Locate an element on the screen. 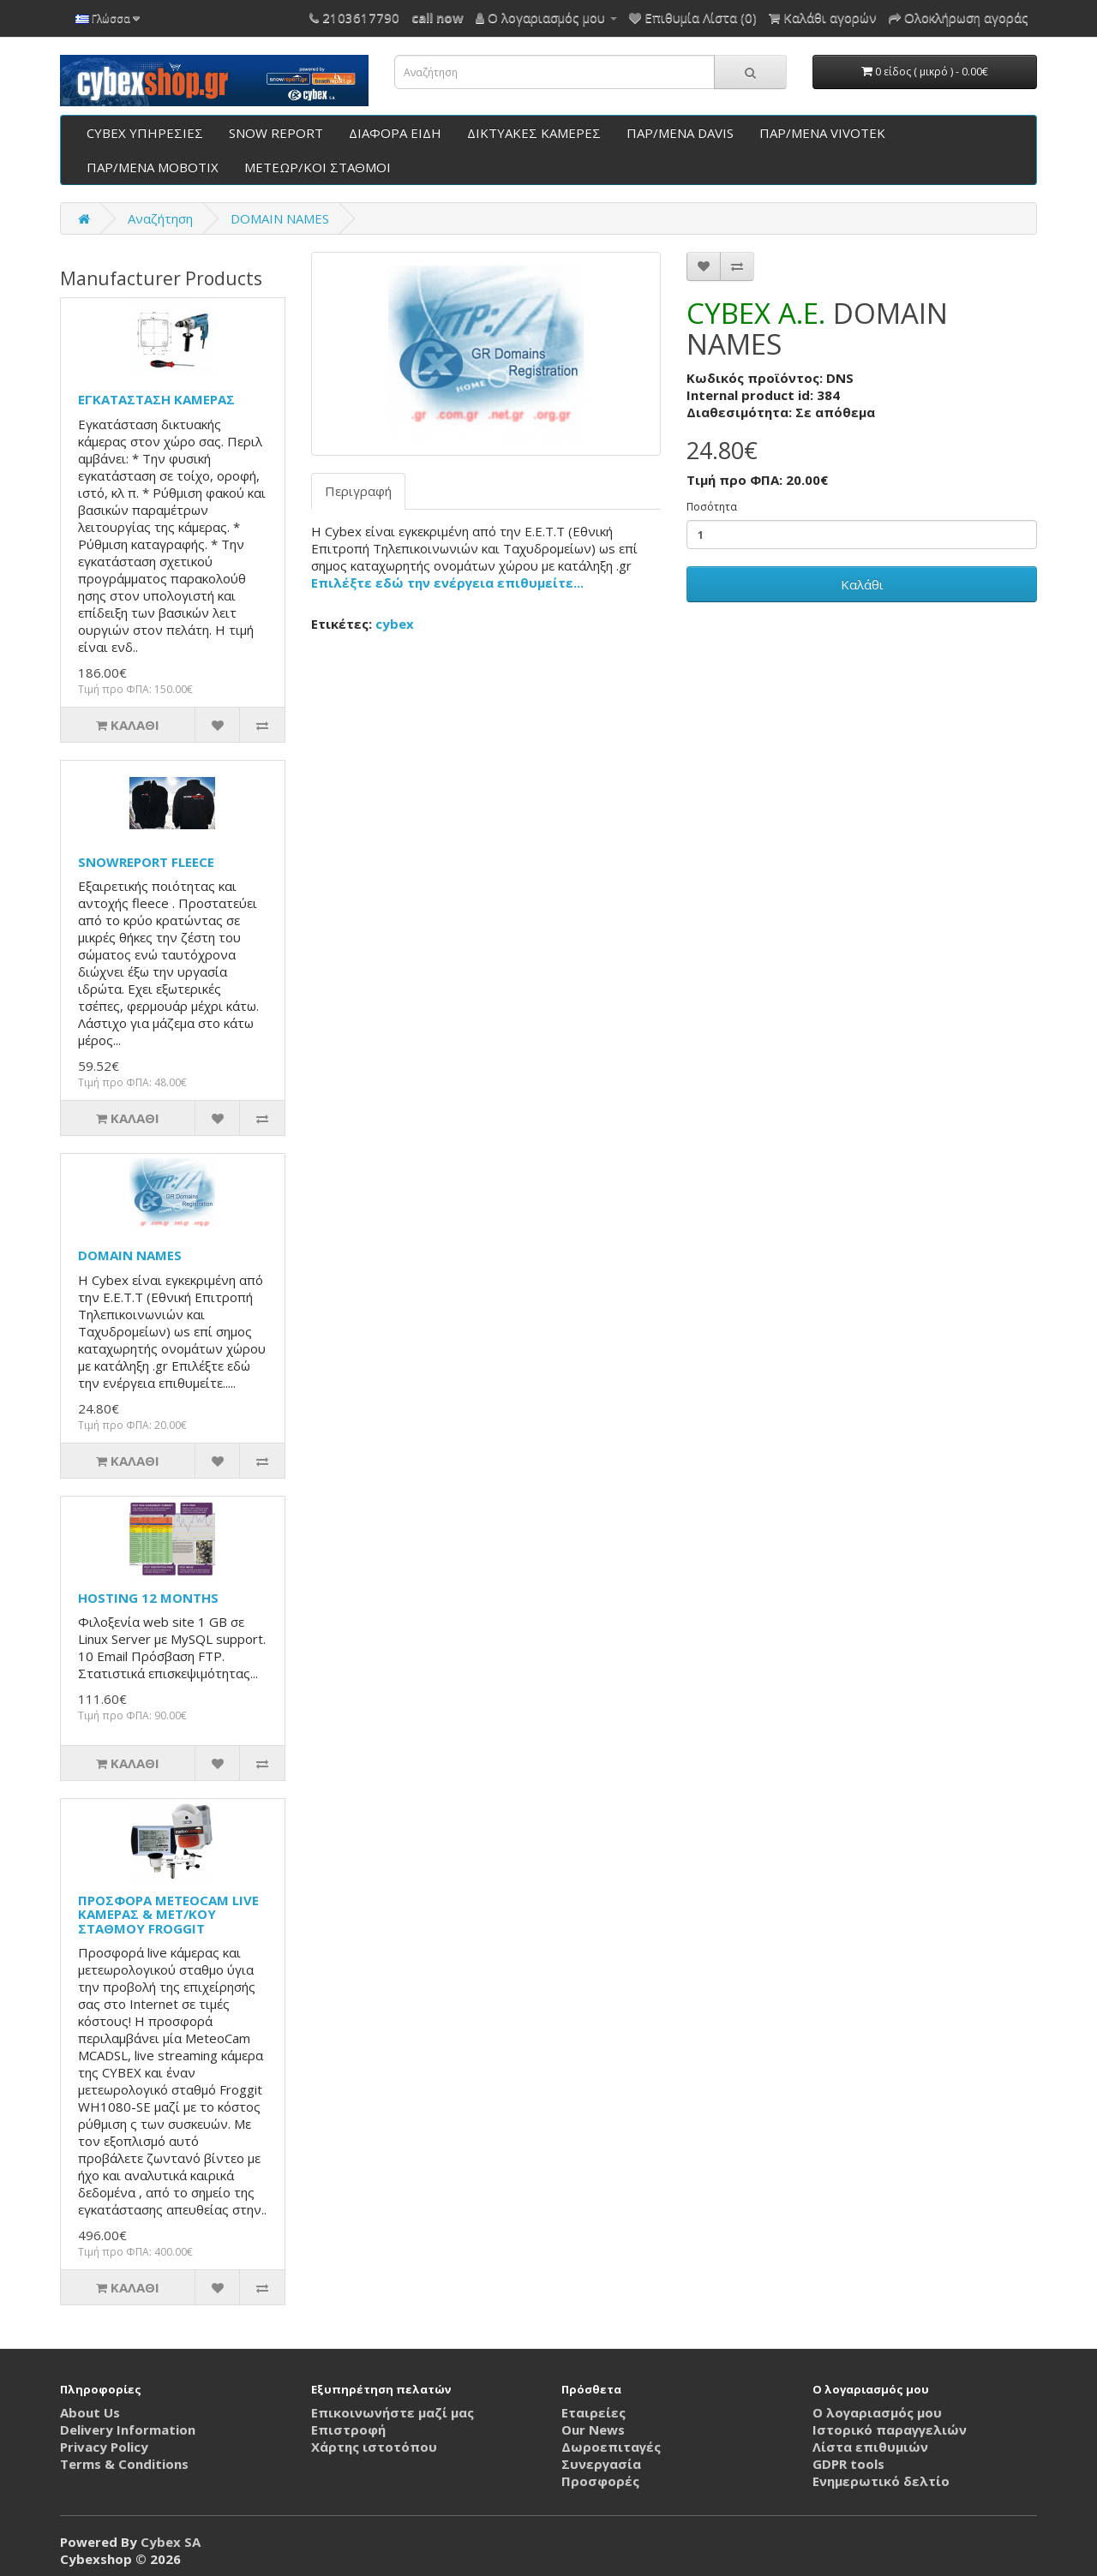 The width and height of the screenshot is (1097, 2576). Delivery Information is located at coordinates (127, 2429).